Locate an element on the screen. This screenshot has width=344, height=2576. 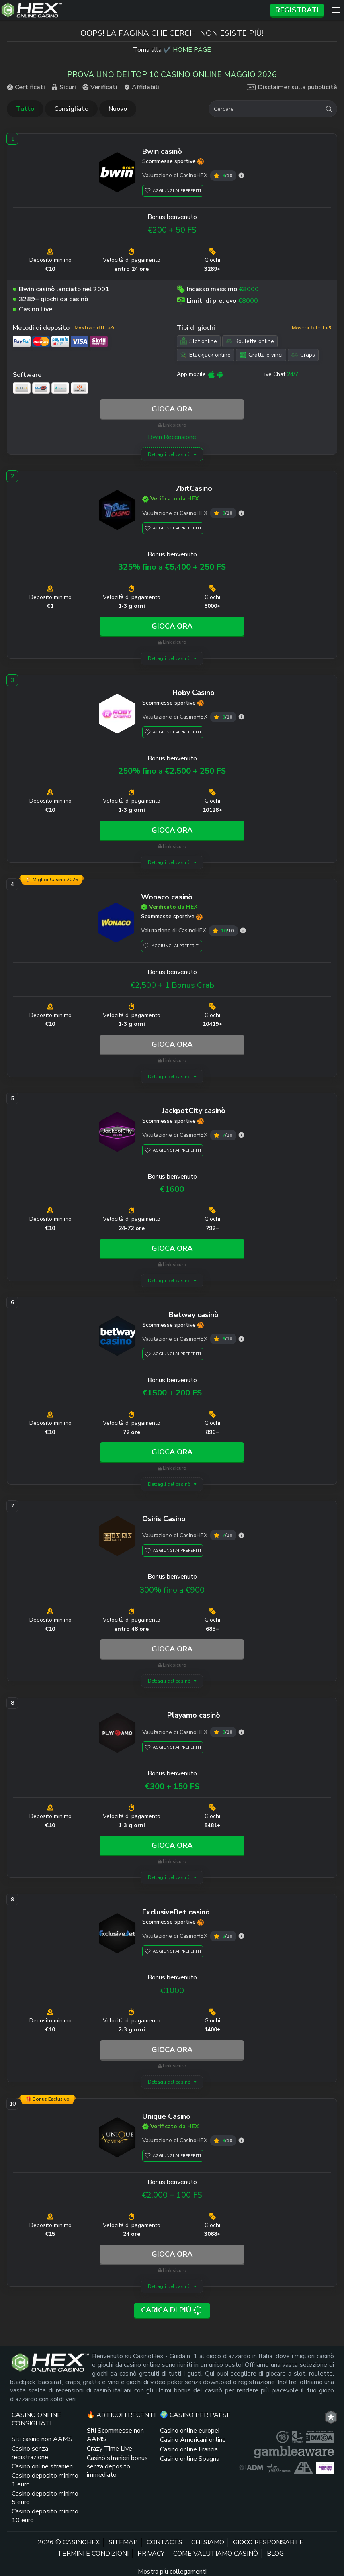
Casino deposito minimo 10 euro is located at coordinates (45, 2515).